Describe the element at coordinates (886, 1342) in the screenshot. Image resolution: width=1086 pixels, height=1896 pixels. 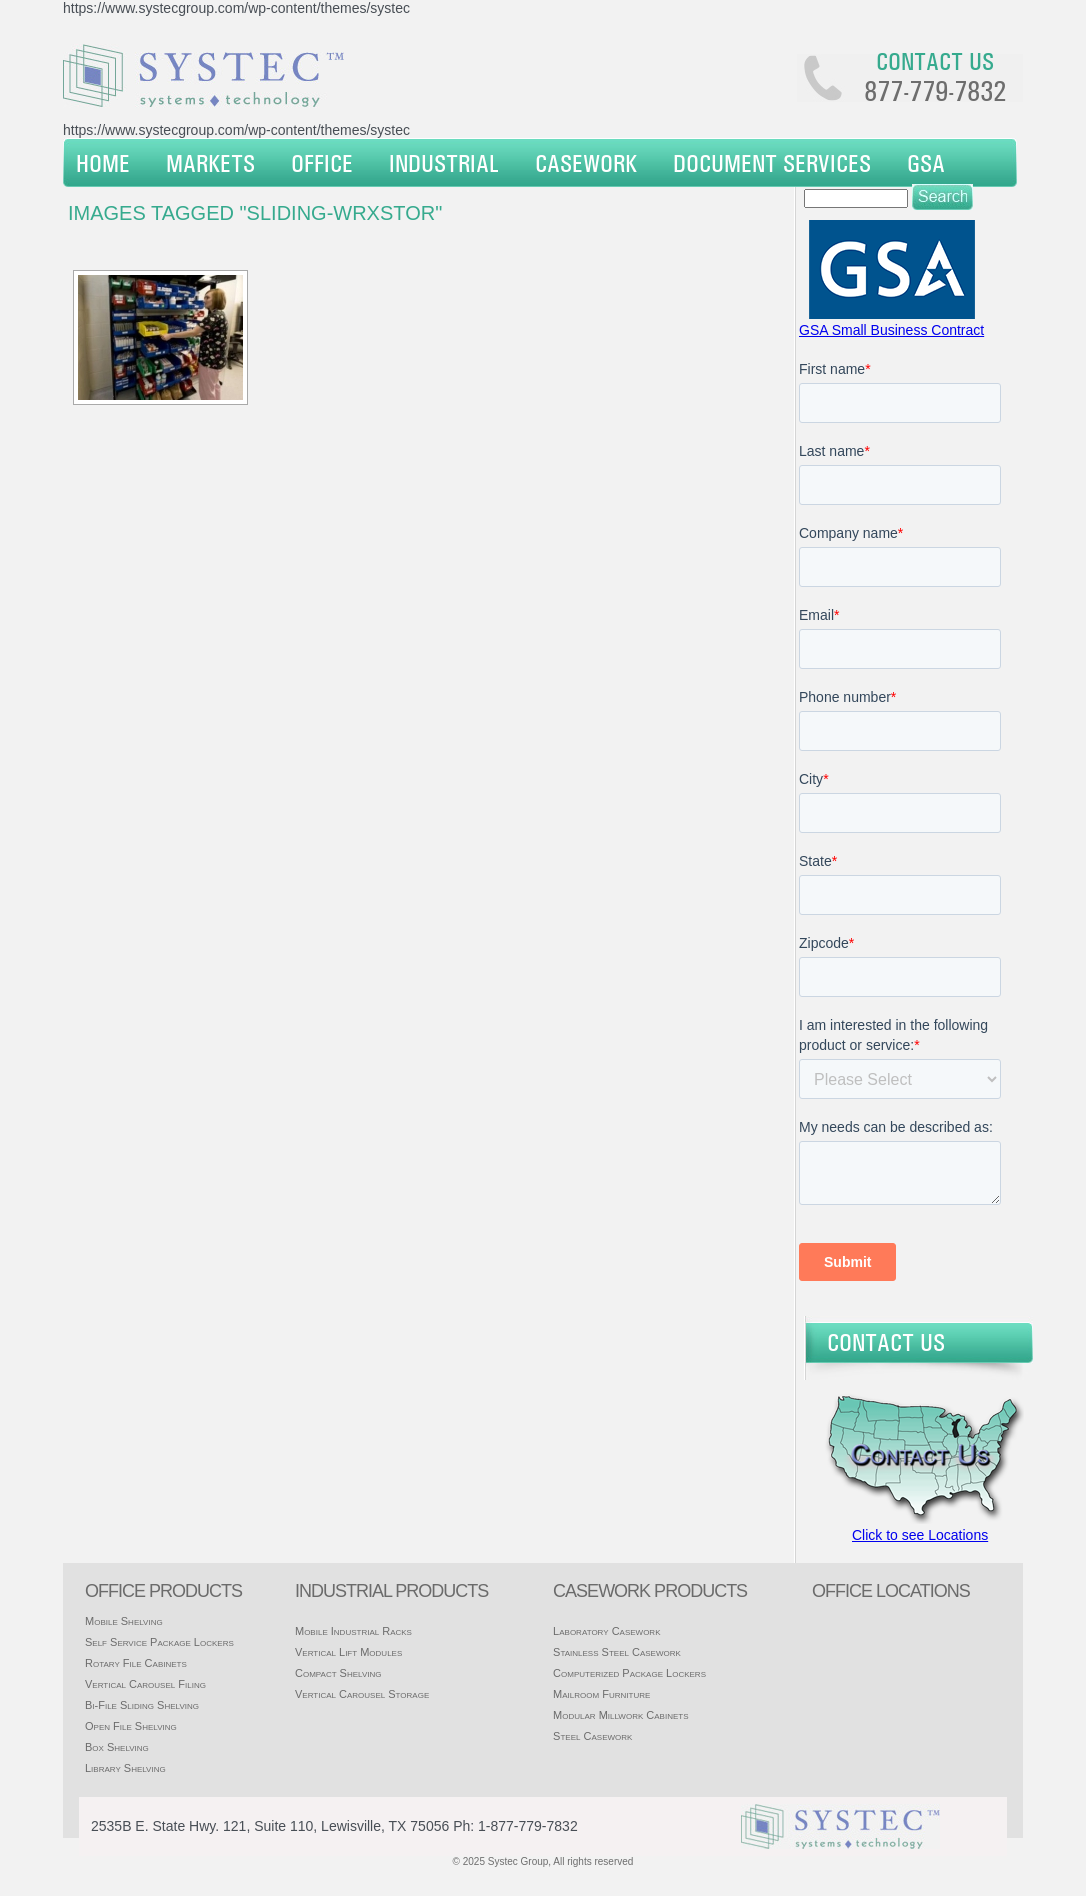
I see `Contact Us` at that location.